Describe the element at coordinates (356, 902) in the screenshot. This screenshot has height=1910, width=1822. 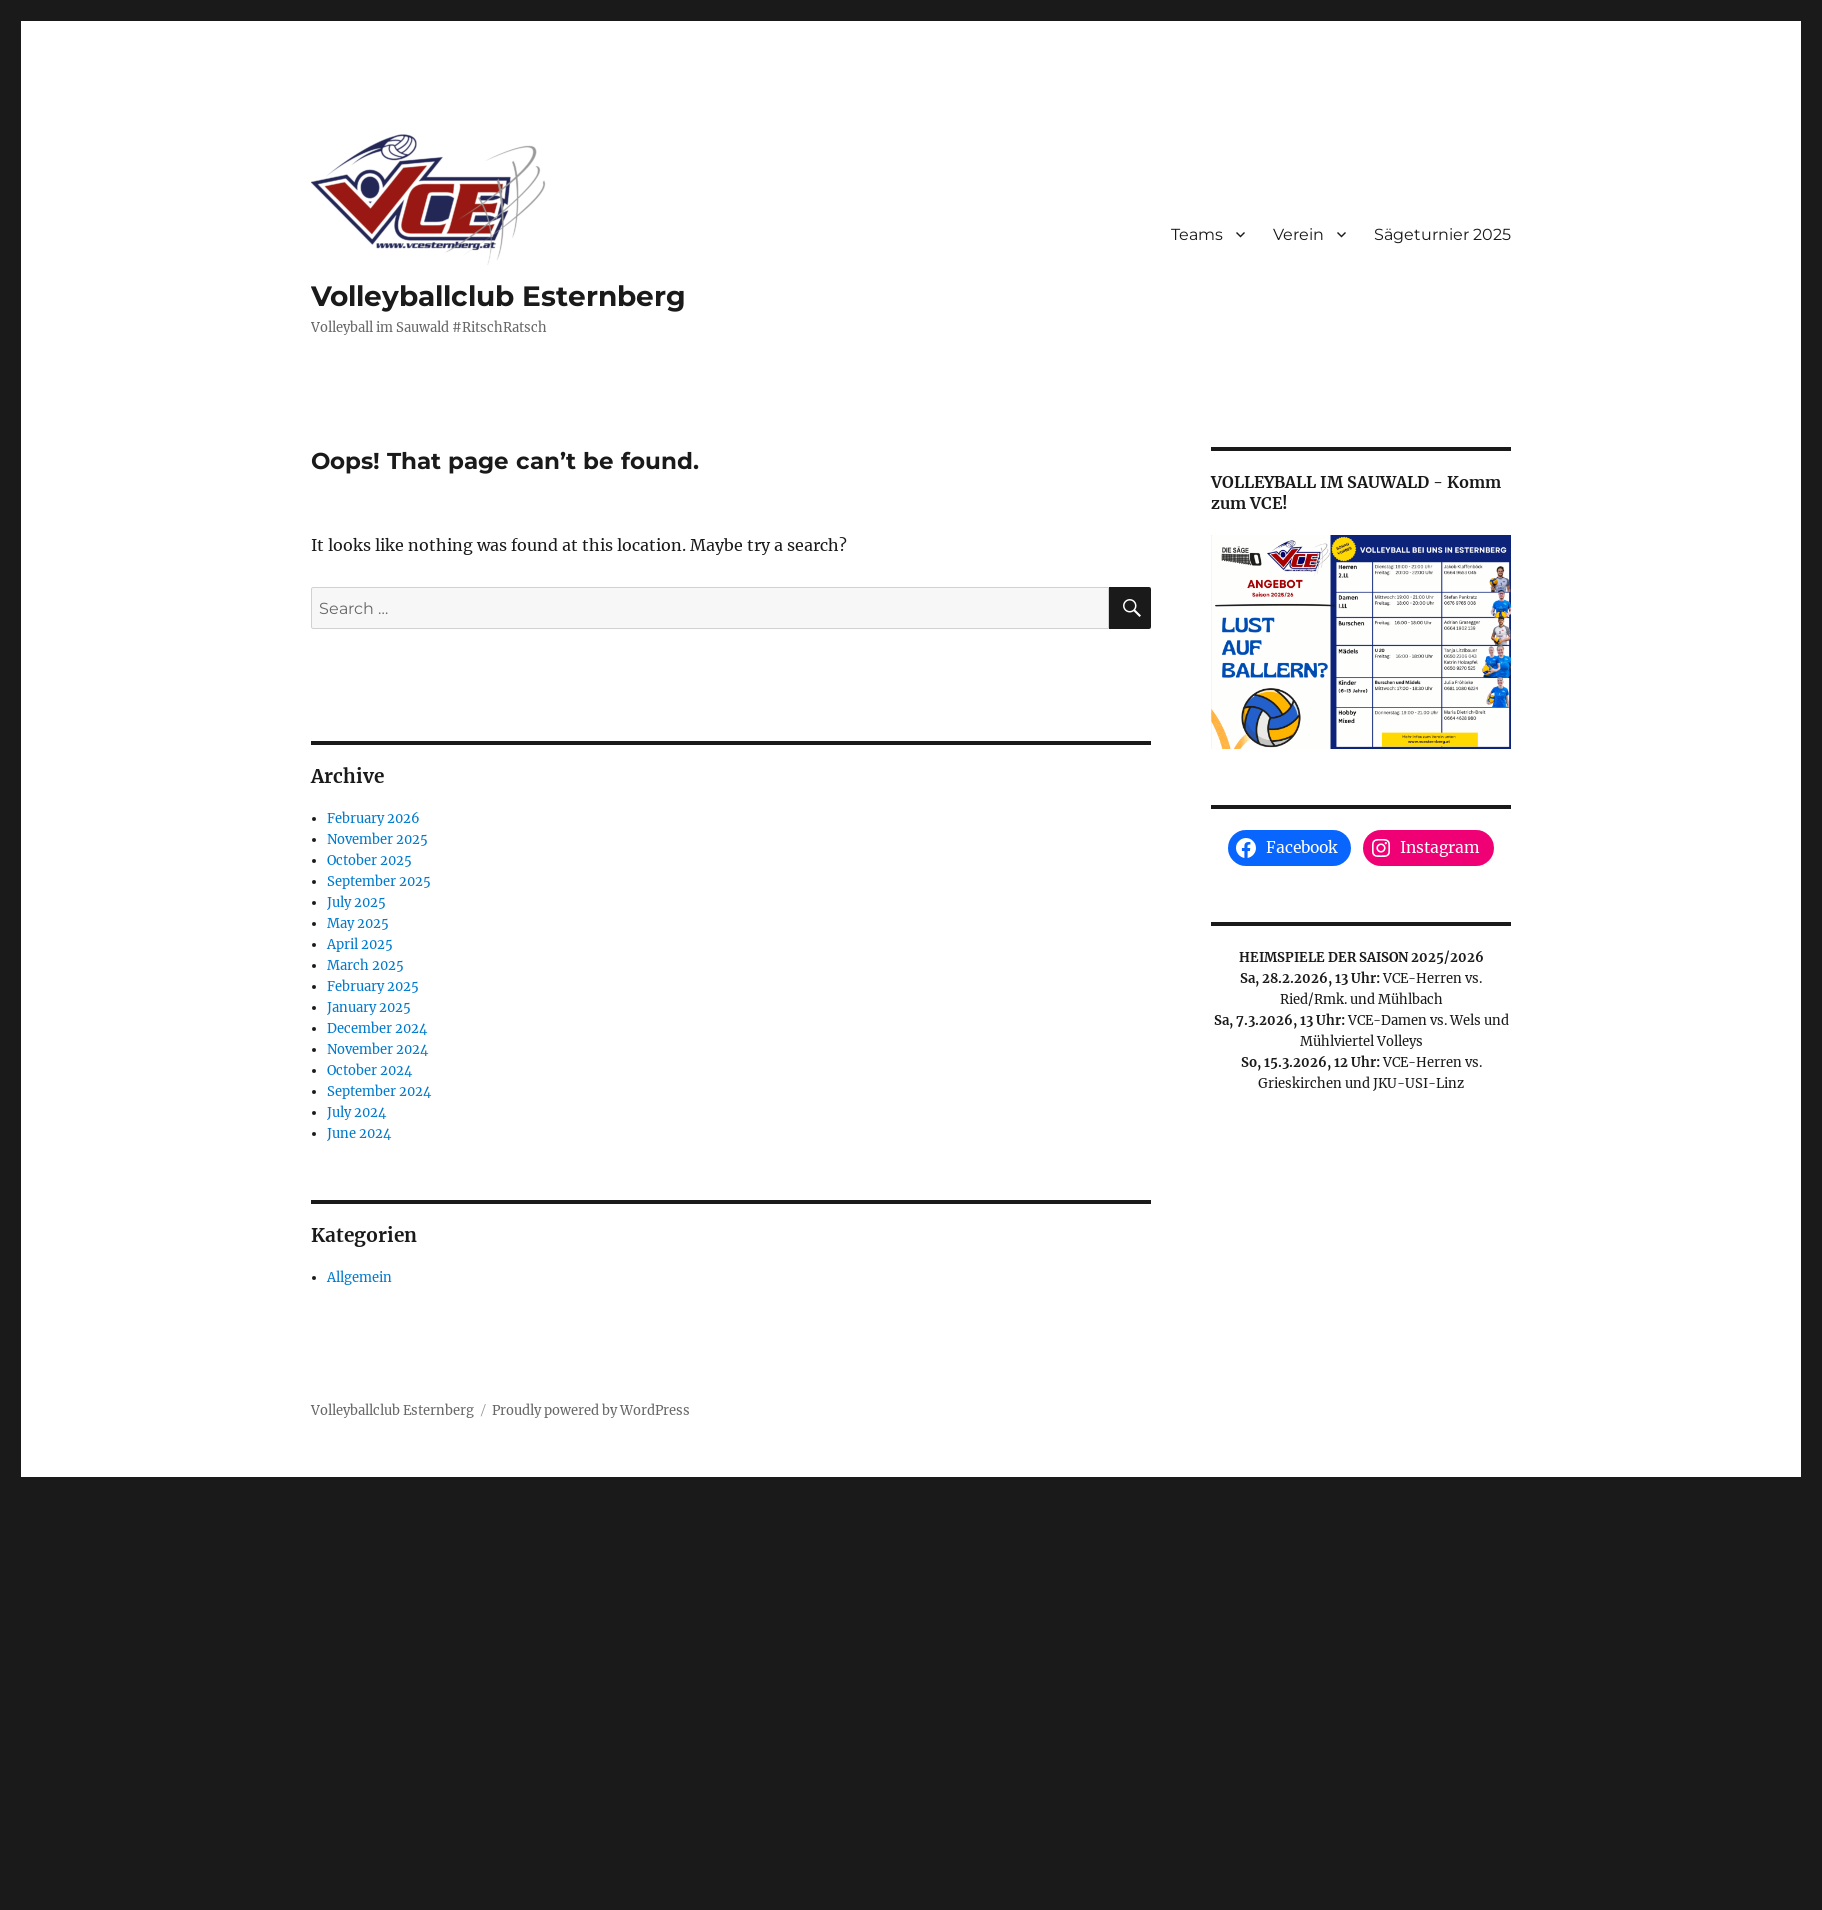
I see `July 2025` at that location.